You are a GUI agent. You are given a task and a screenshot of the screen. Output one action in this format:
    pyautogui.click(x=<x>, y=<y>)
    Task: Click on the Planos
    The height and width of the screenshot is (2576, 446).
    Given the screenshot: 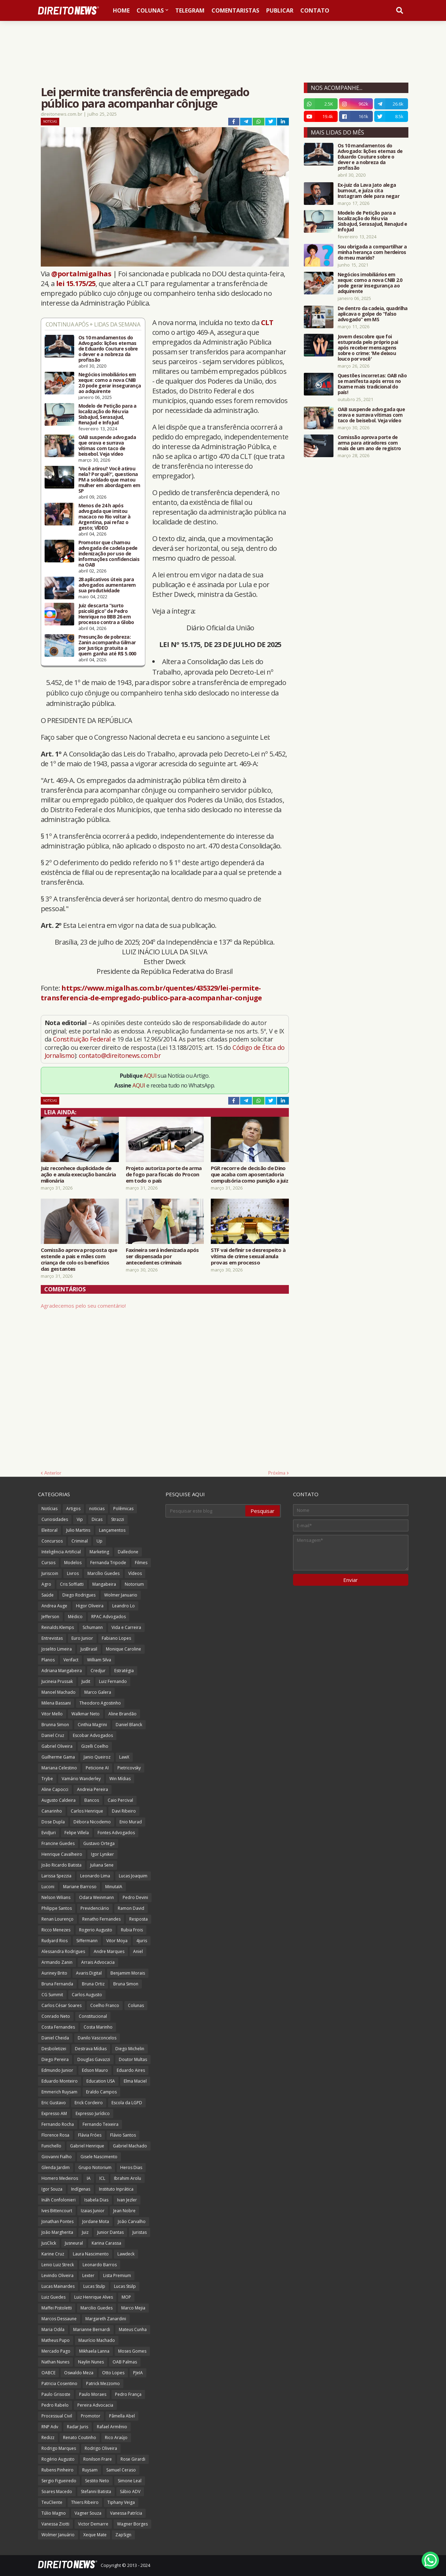 What is the action you would take?
    pyautogui.click(x=48, y=1660)
    